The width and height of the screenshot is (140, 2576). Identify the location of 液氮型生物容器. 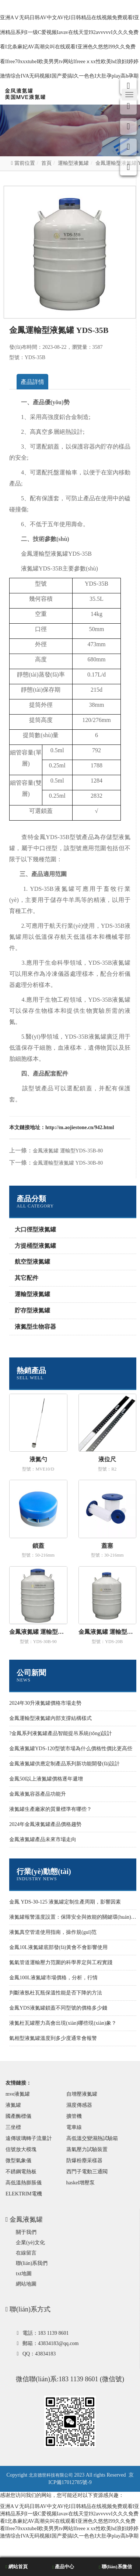
(35, 1326).